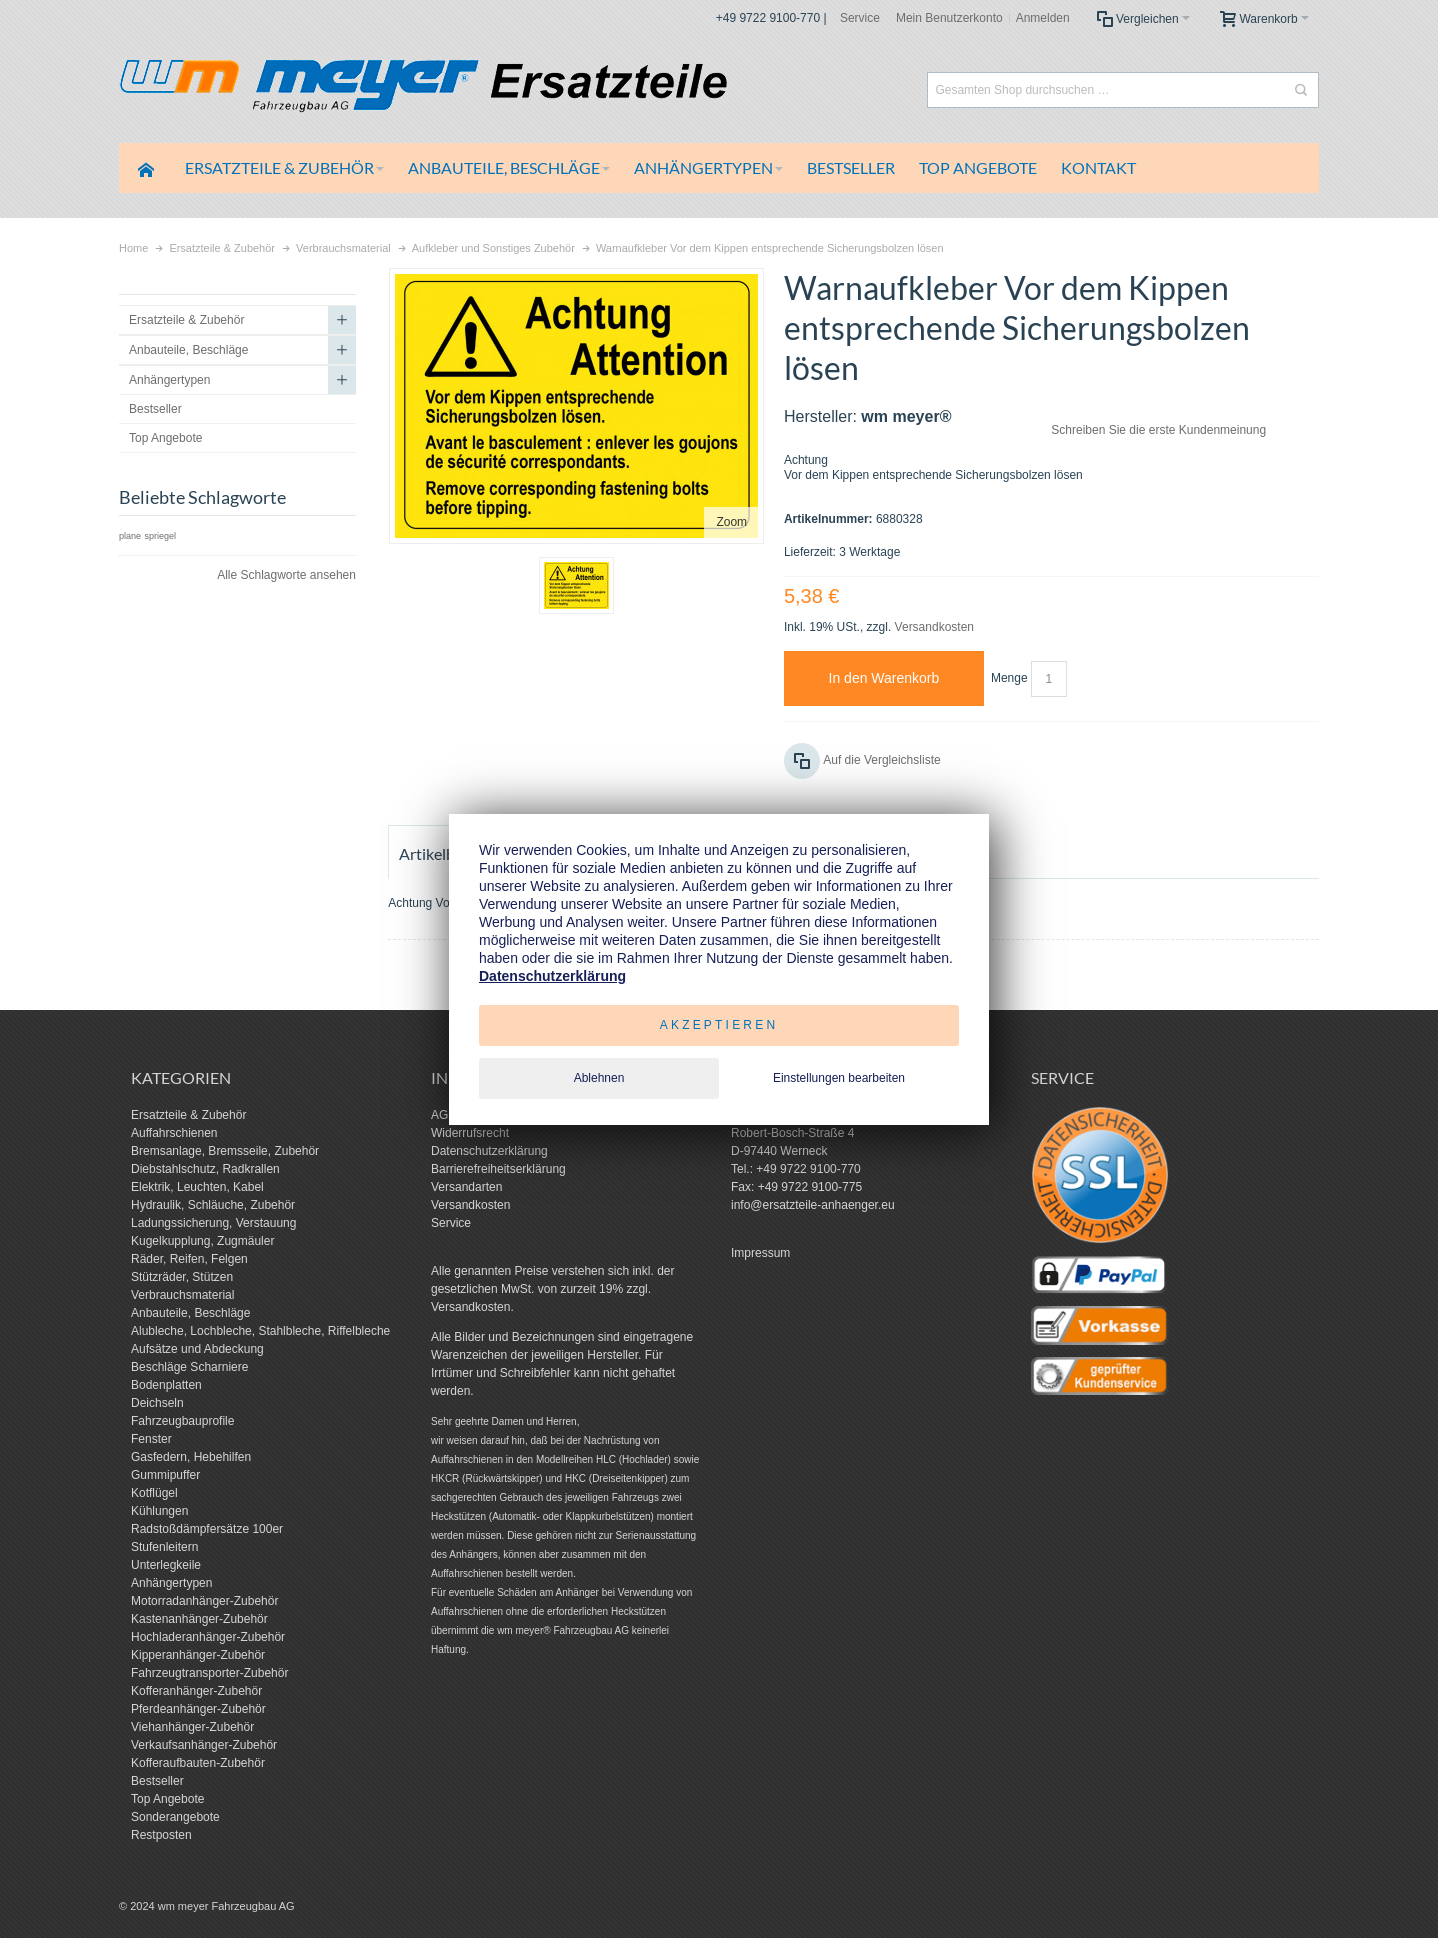 This screenshot has height=1938, width=1438. Describe the element at coordinates (207, 1529) in the screenshot. I see `Radstoßdämpfersätze 100er` at that location.